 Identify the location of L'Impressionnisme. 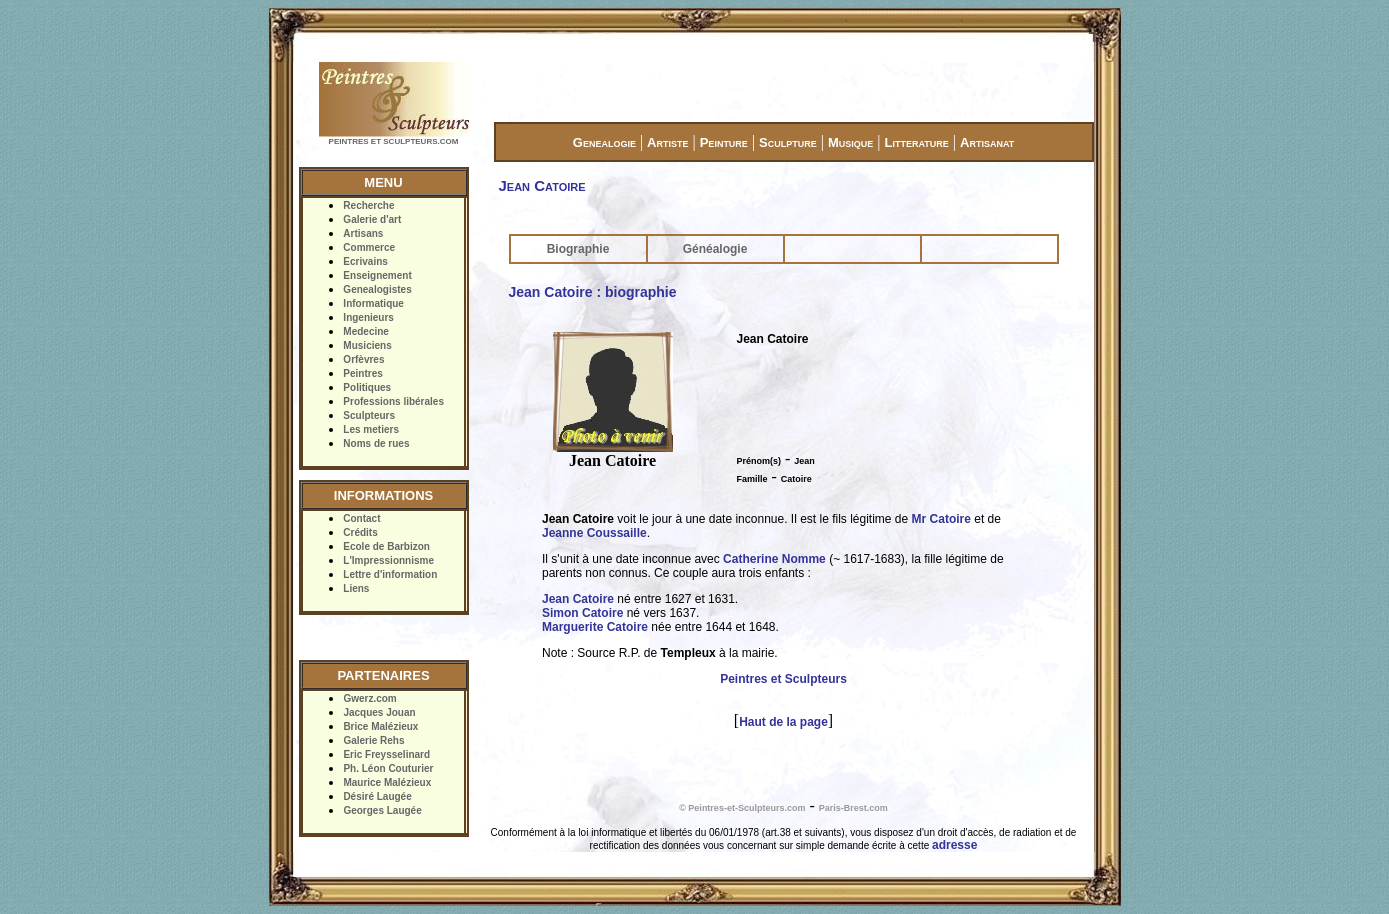
(388, 560).